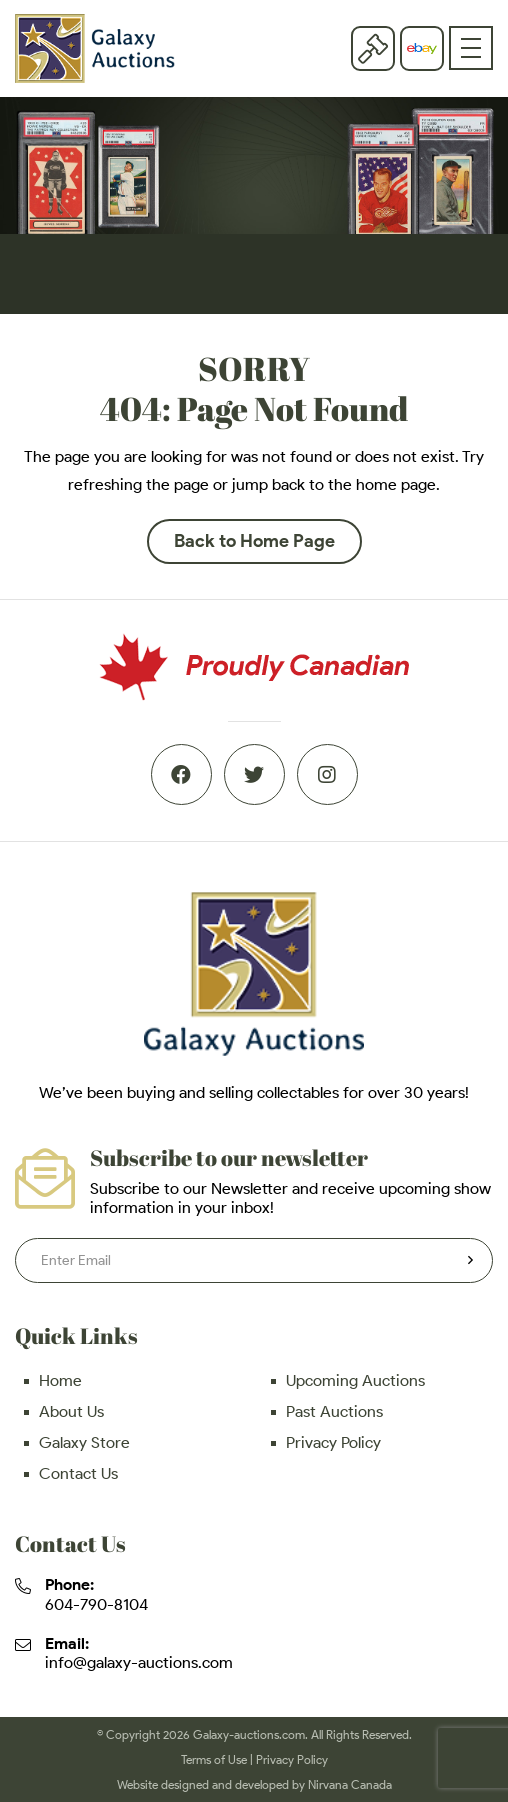 Image resolution: width=508 pixels, height=1802 pixels. What do you see at coordinates (139, 1662) in the screenshot?
I see `info@galaxy-auctions.com` at bounding box center [139, 1662].